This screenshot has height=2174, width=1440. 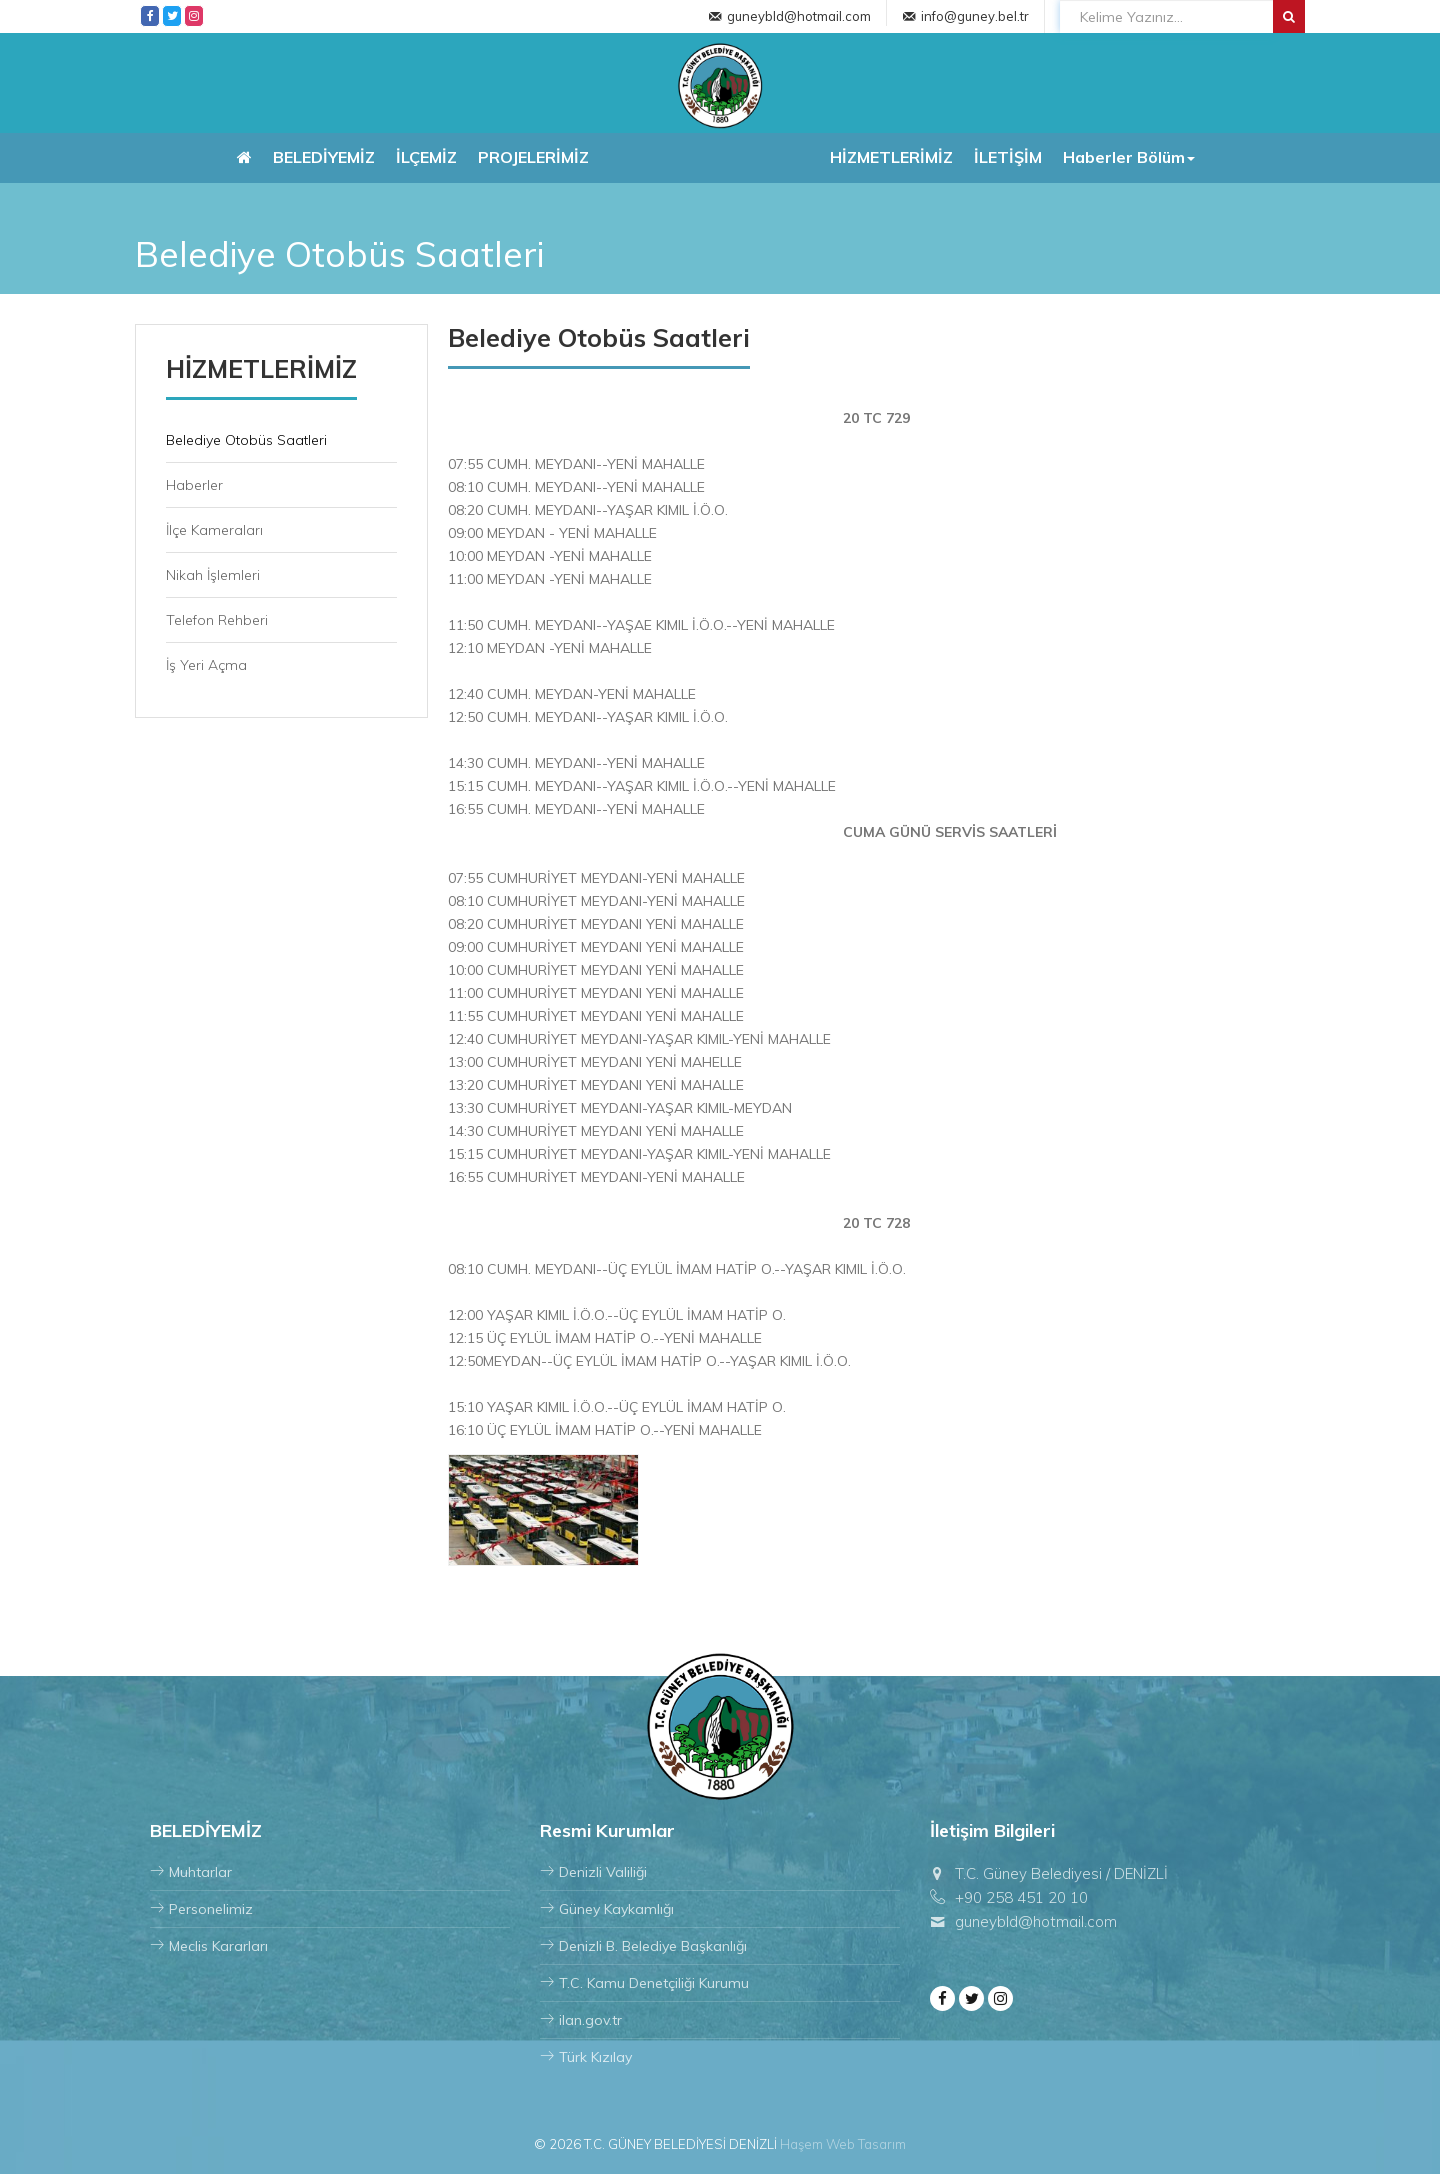 I want to click on BELEDİYEMİZ, so click(x=324, y=157).